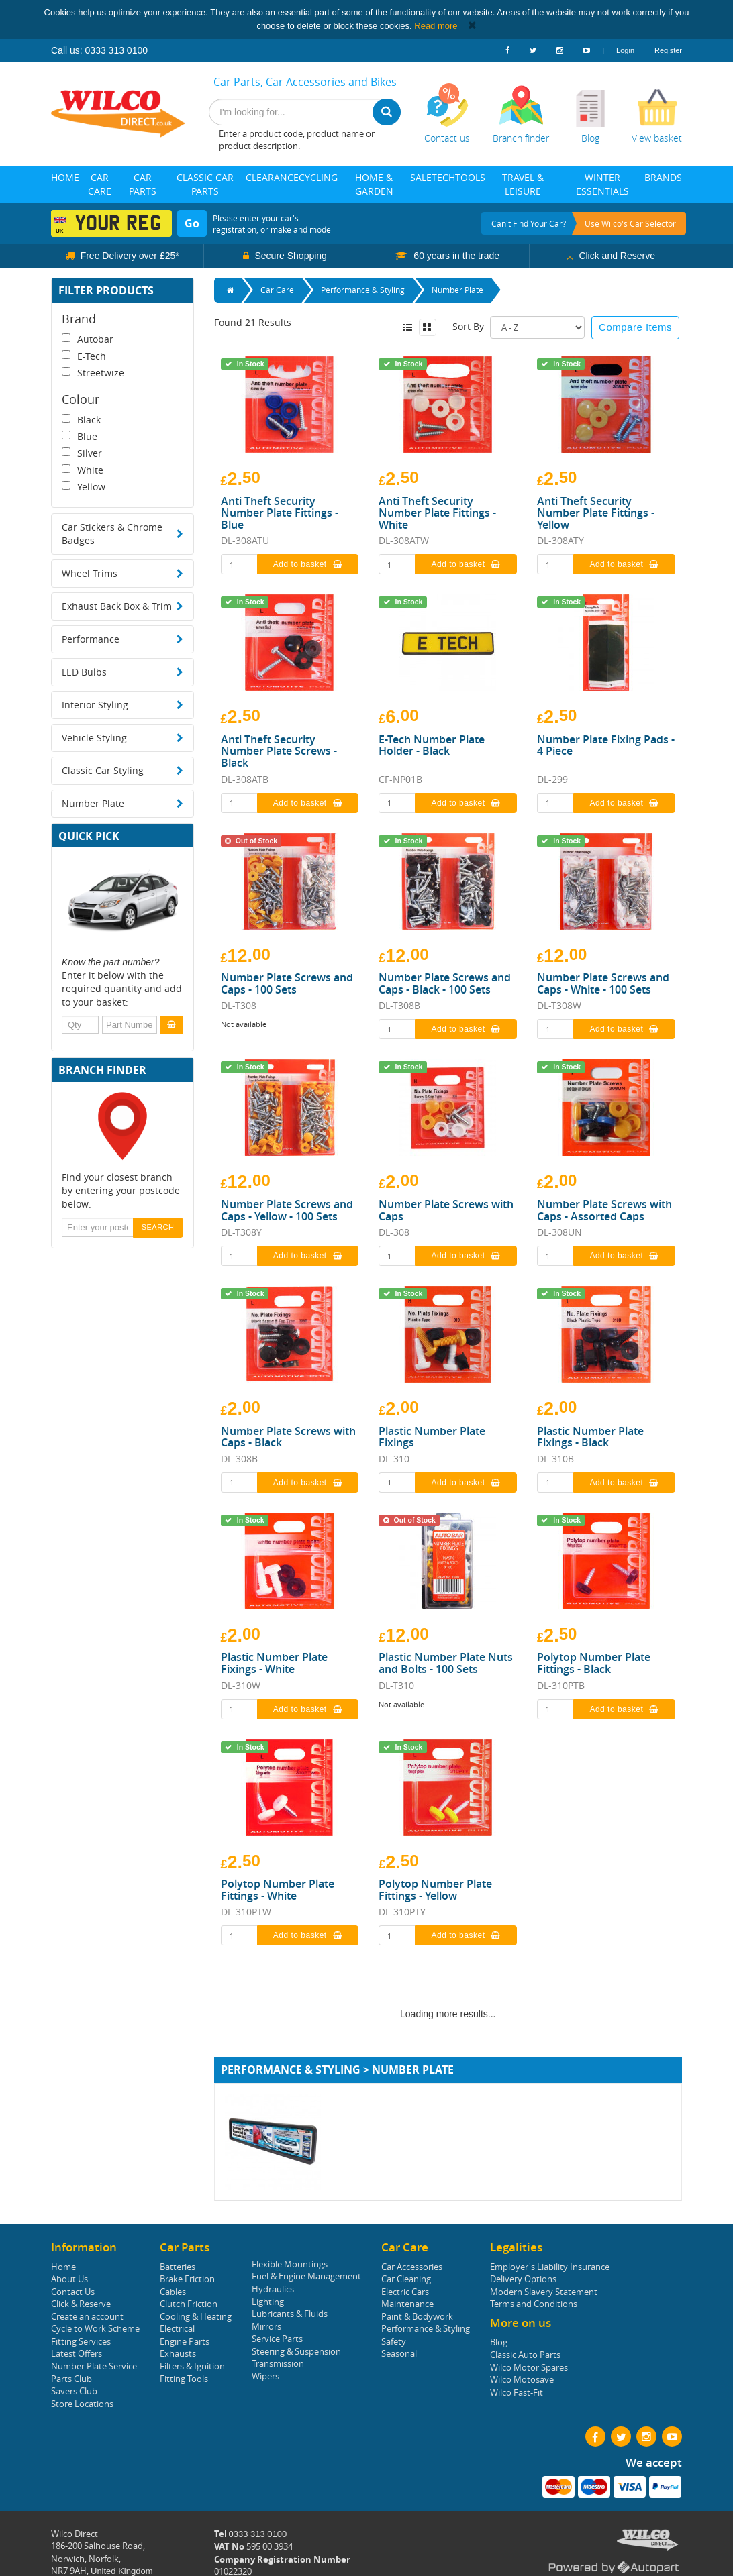  I want to click on E-Tech Number Plate Holder - Black, so click(432, 745).